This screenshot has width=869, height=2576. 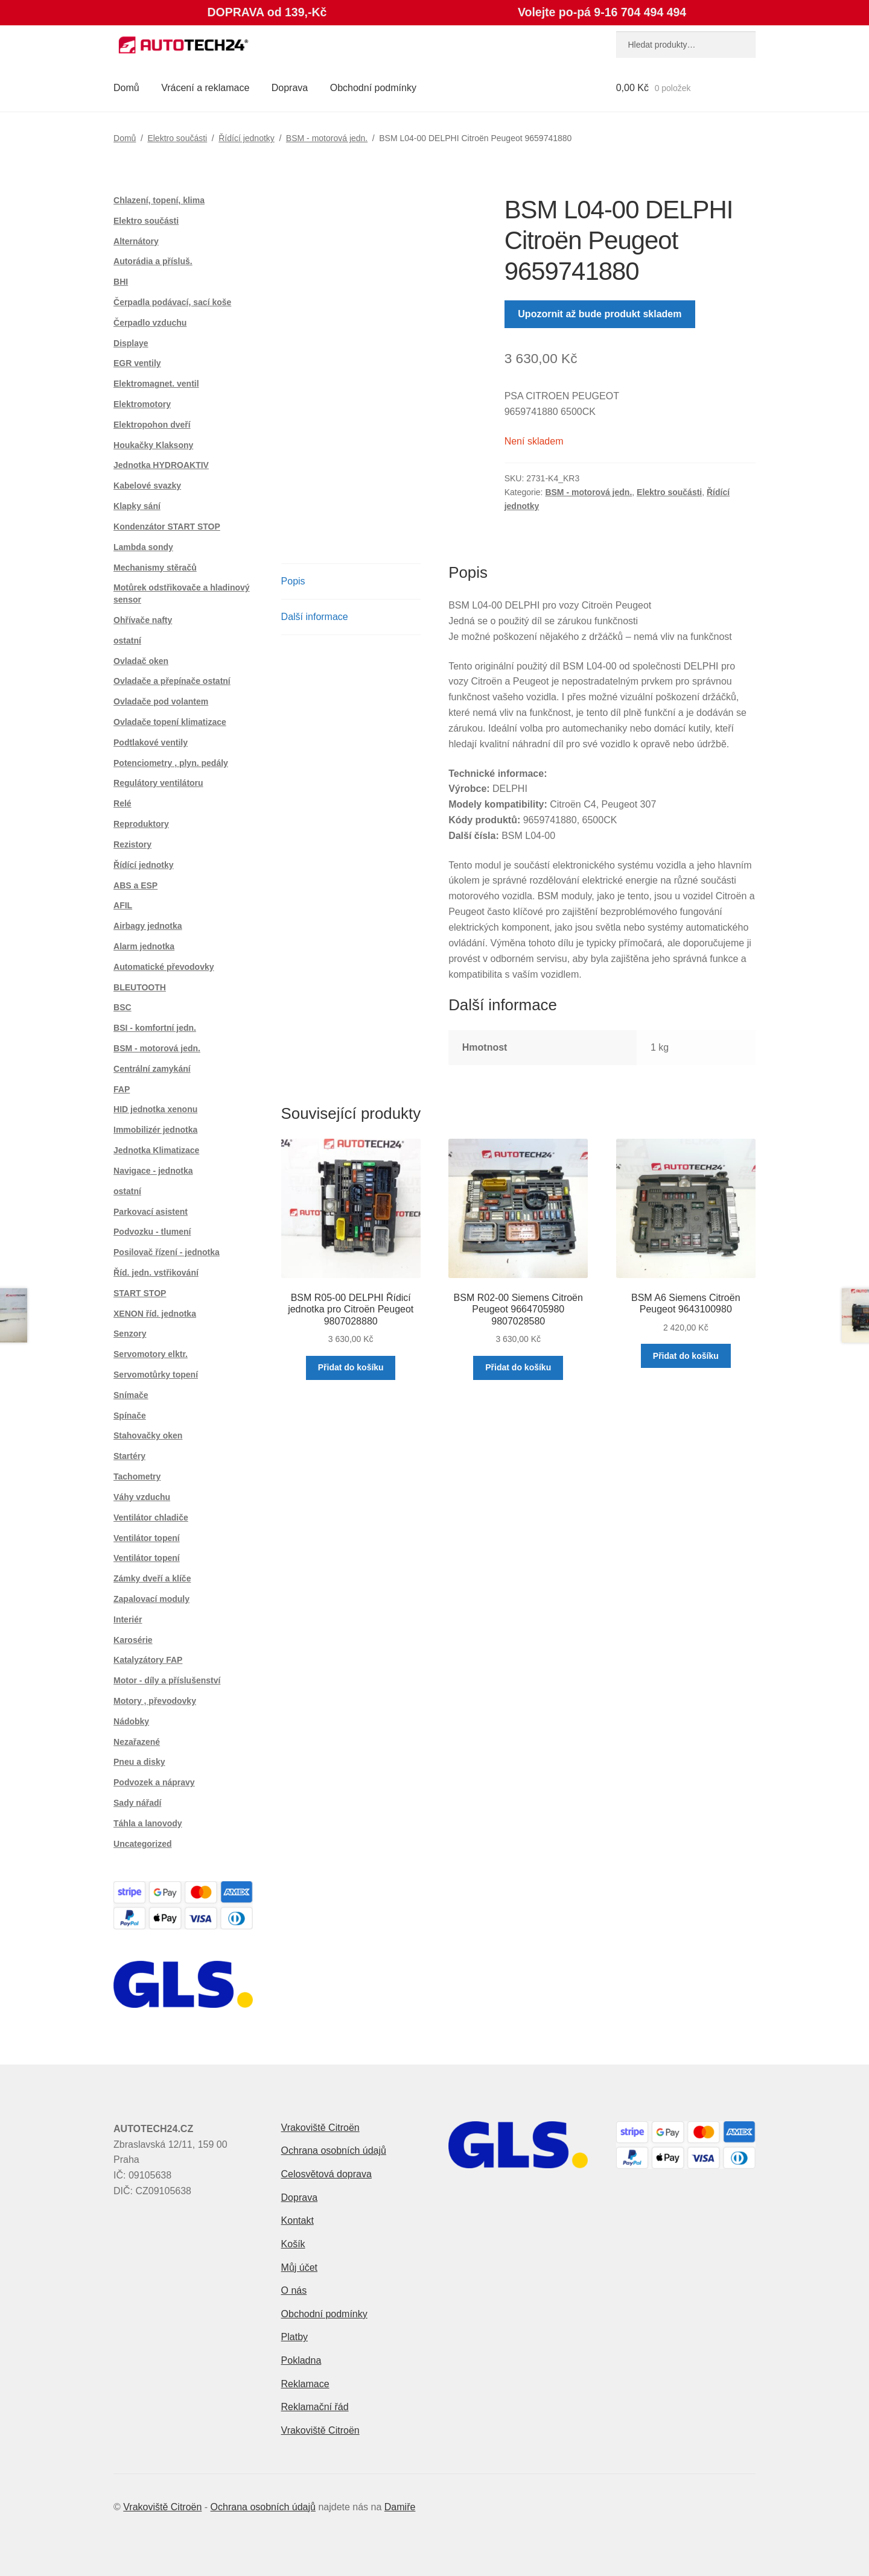 What do you see at coordinates (142, 620) in the screenshot?
I see `Ohřívače nafty` at bounding box center [142, 620].